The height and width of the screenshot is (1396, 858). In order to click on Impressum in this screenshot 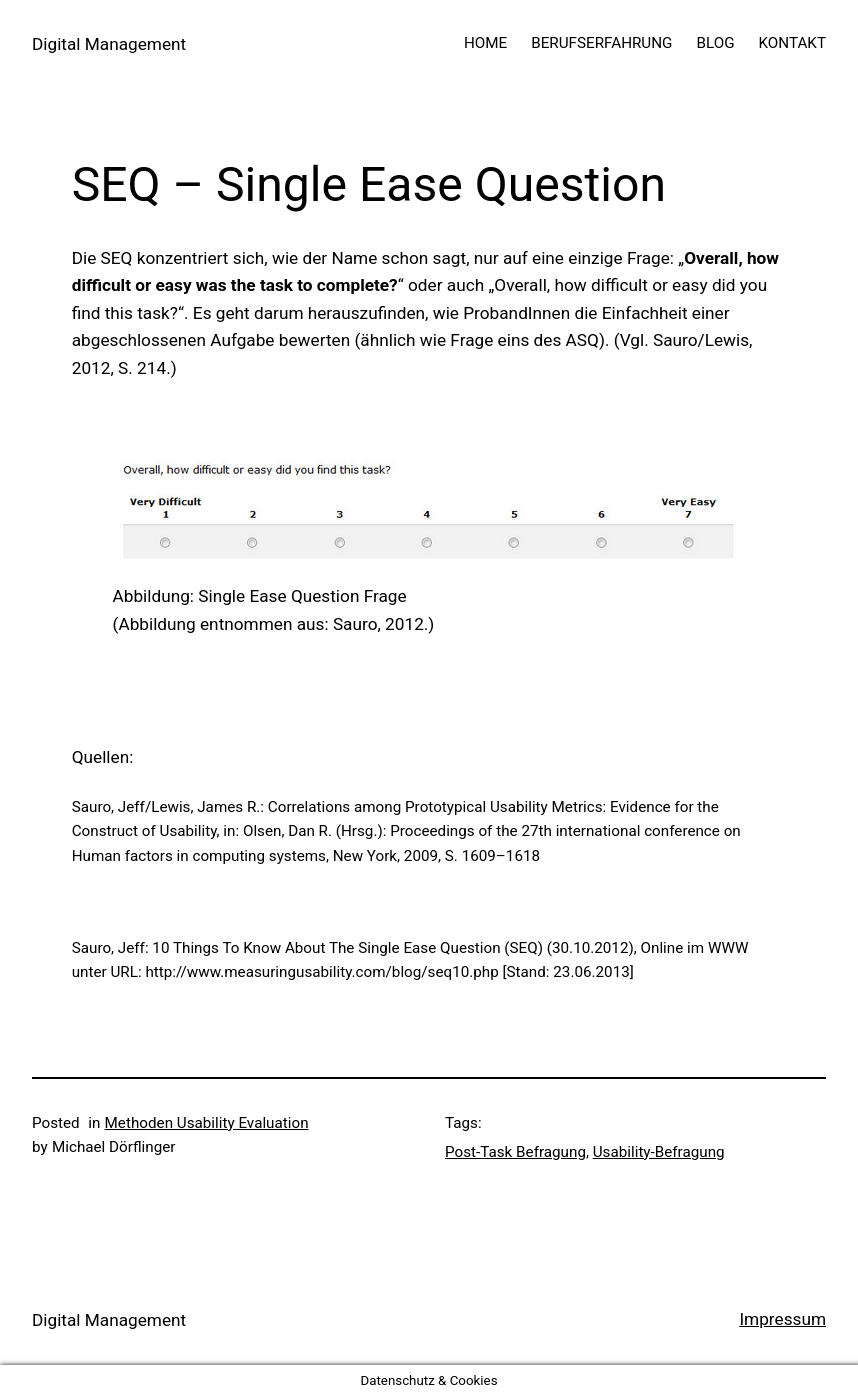, I will do `click(782, 1319)`.